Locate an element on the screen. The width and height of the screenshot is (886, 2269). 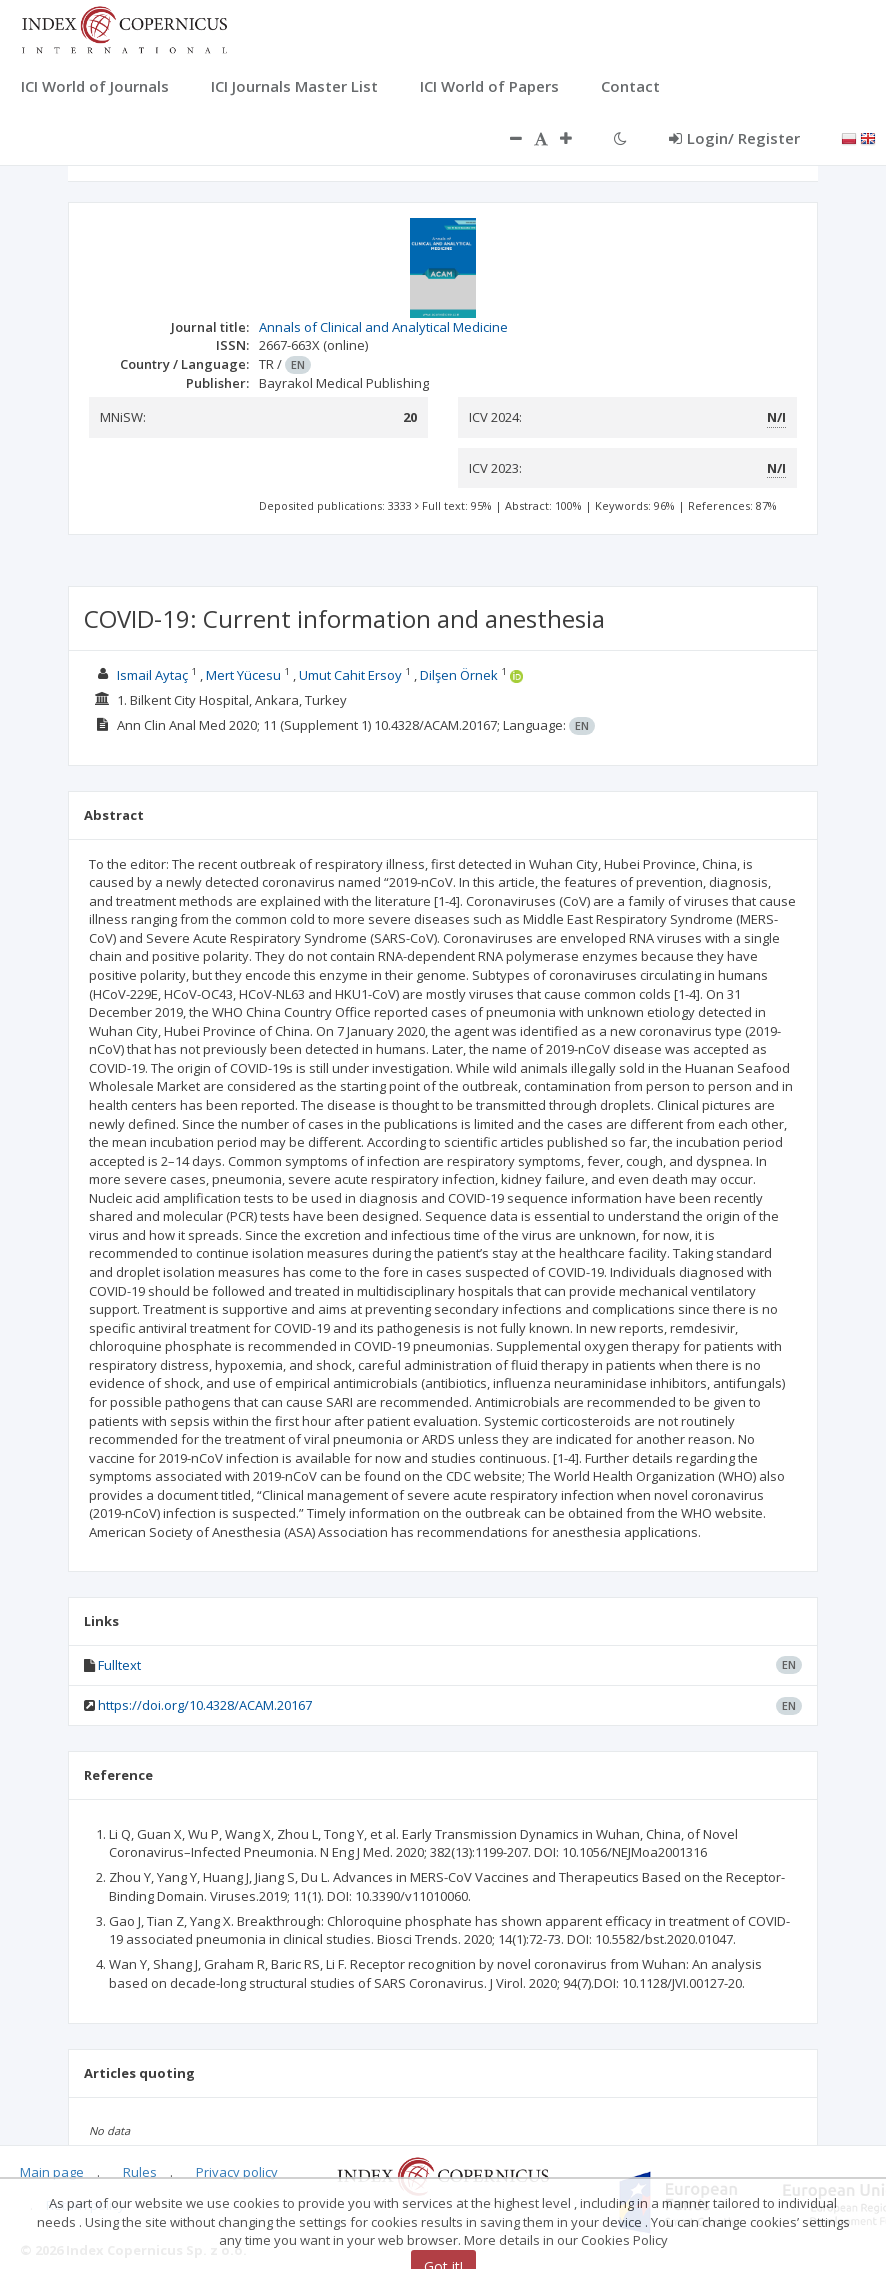
Main page is located at coordinates (52, 2172).